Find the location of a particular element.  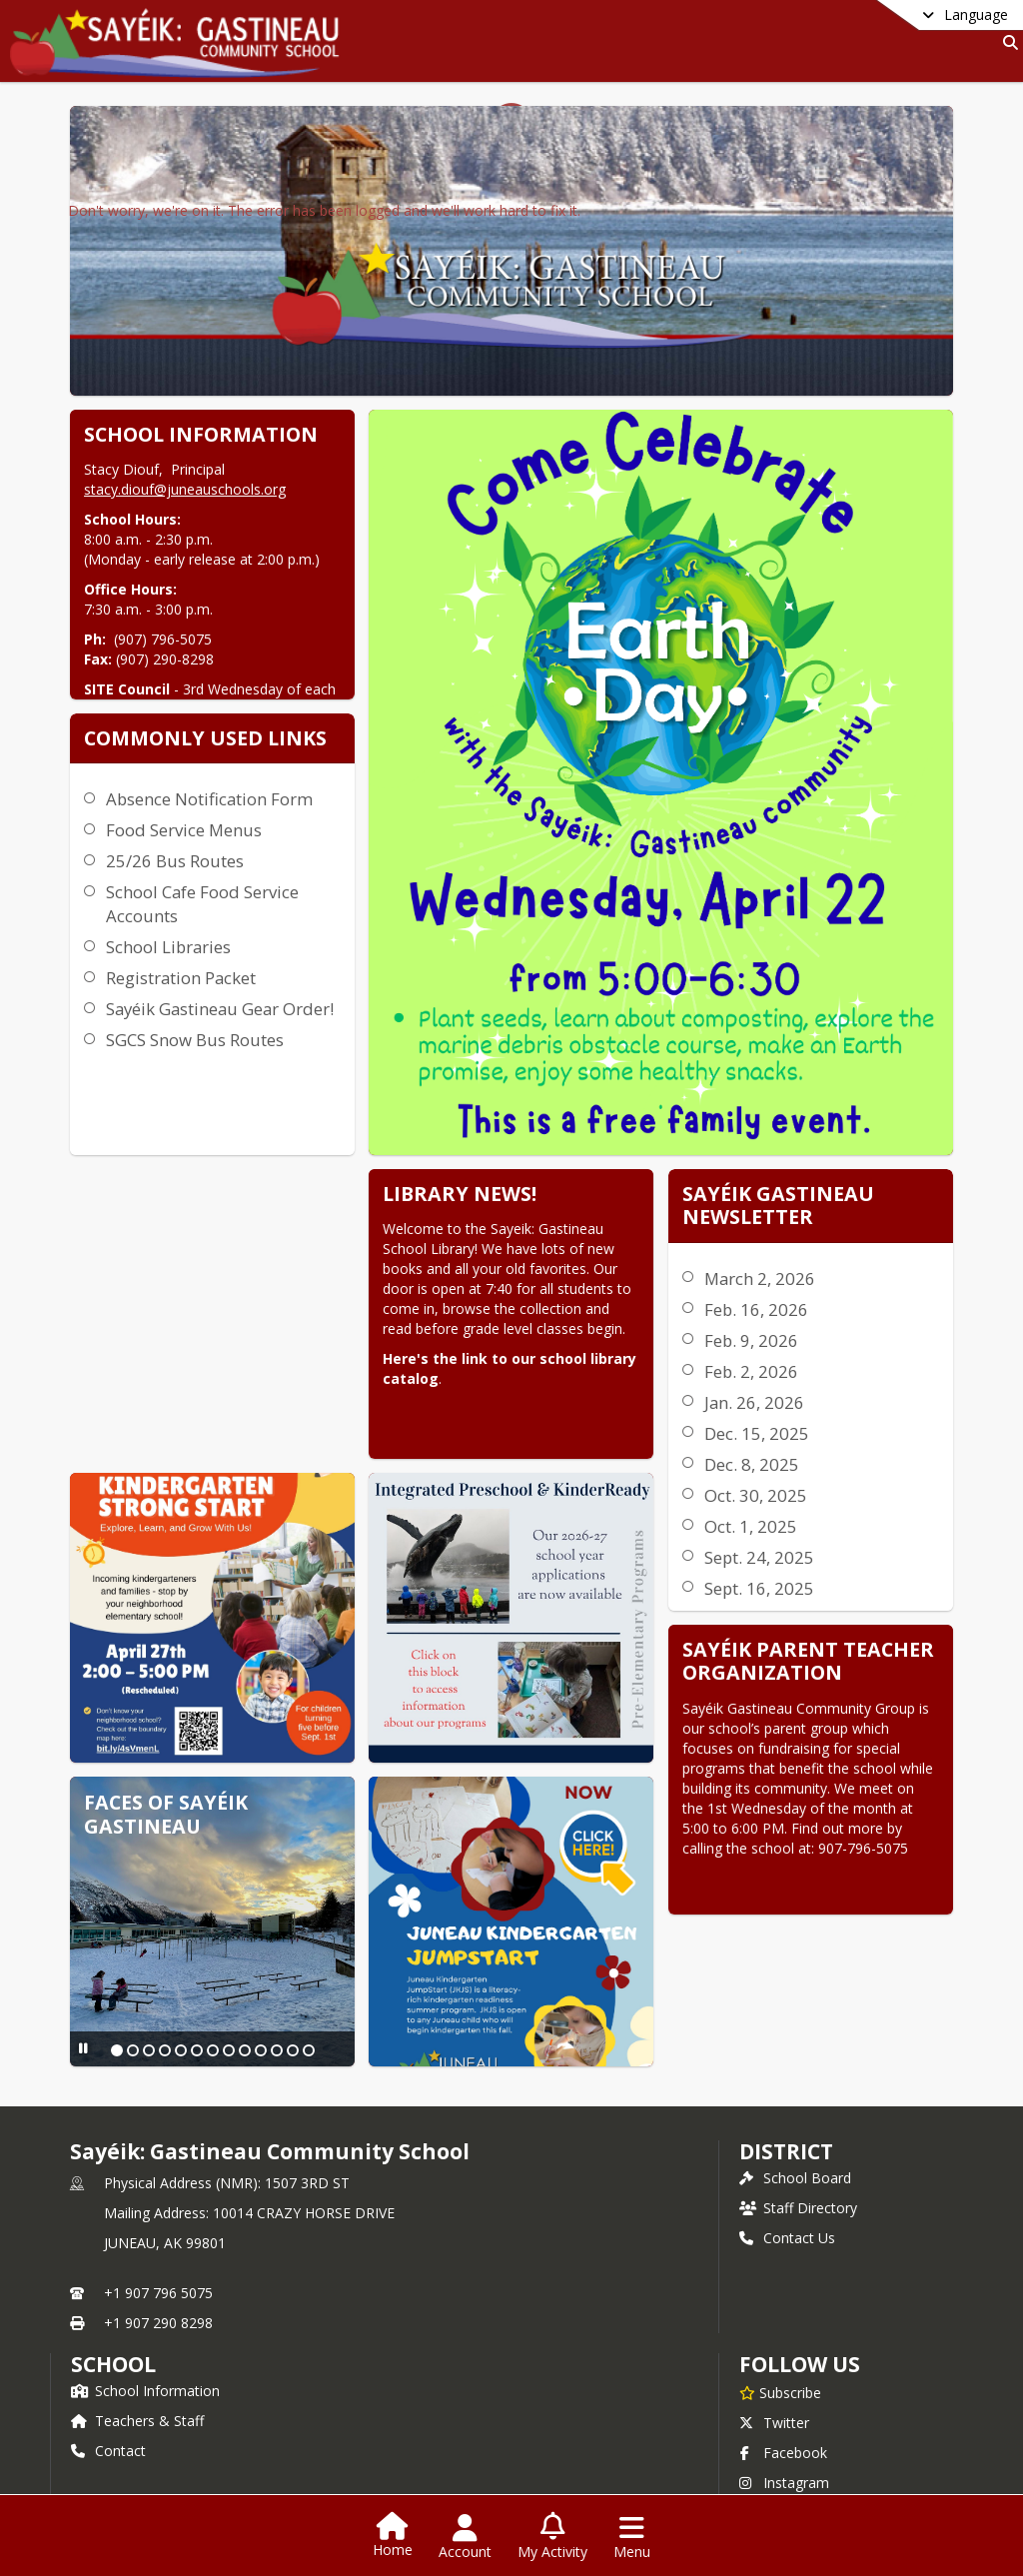

[Open Navigation Menu] is located at coordinates (631, 2537).